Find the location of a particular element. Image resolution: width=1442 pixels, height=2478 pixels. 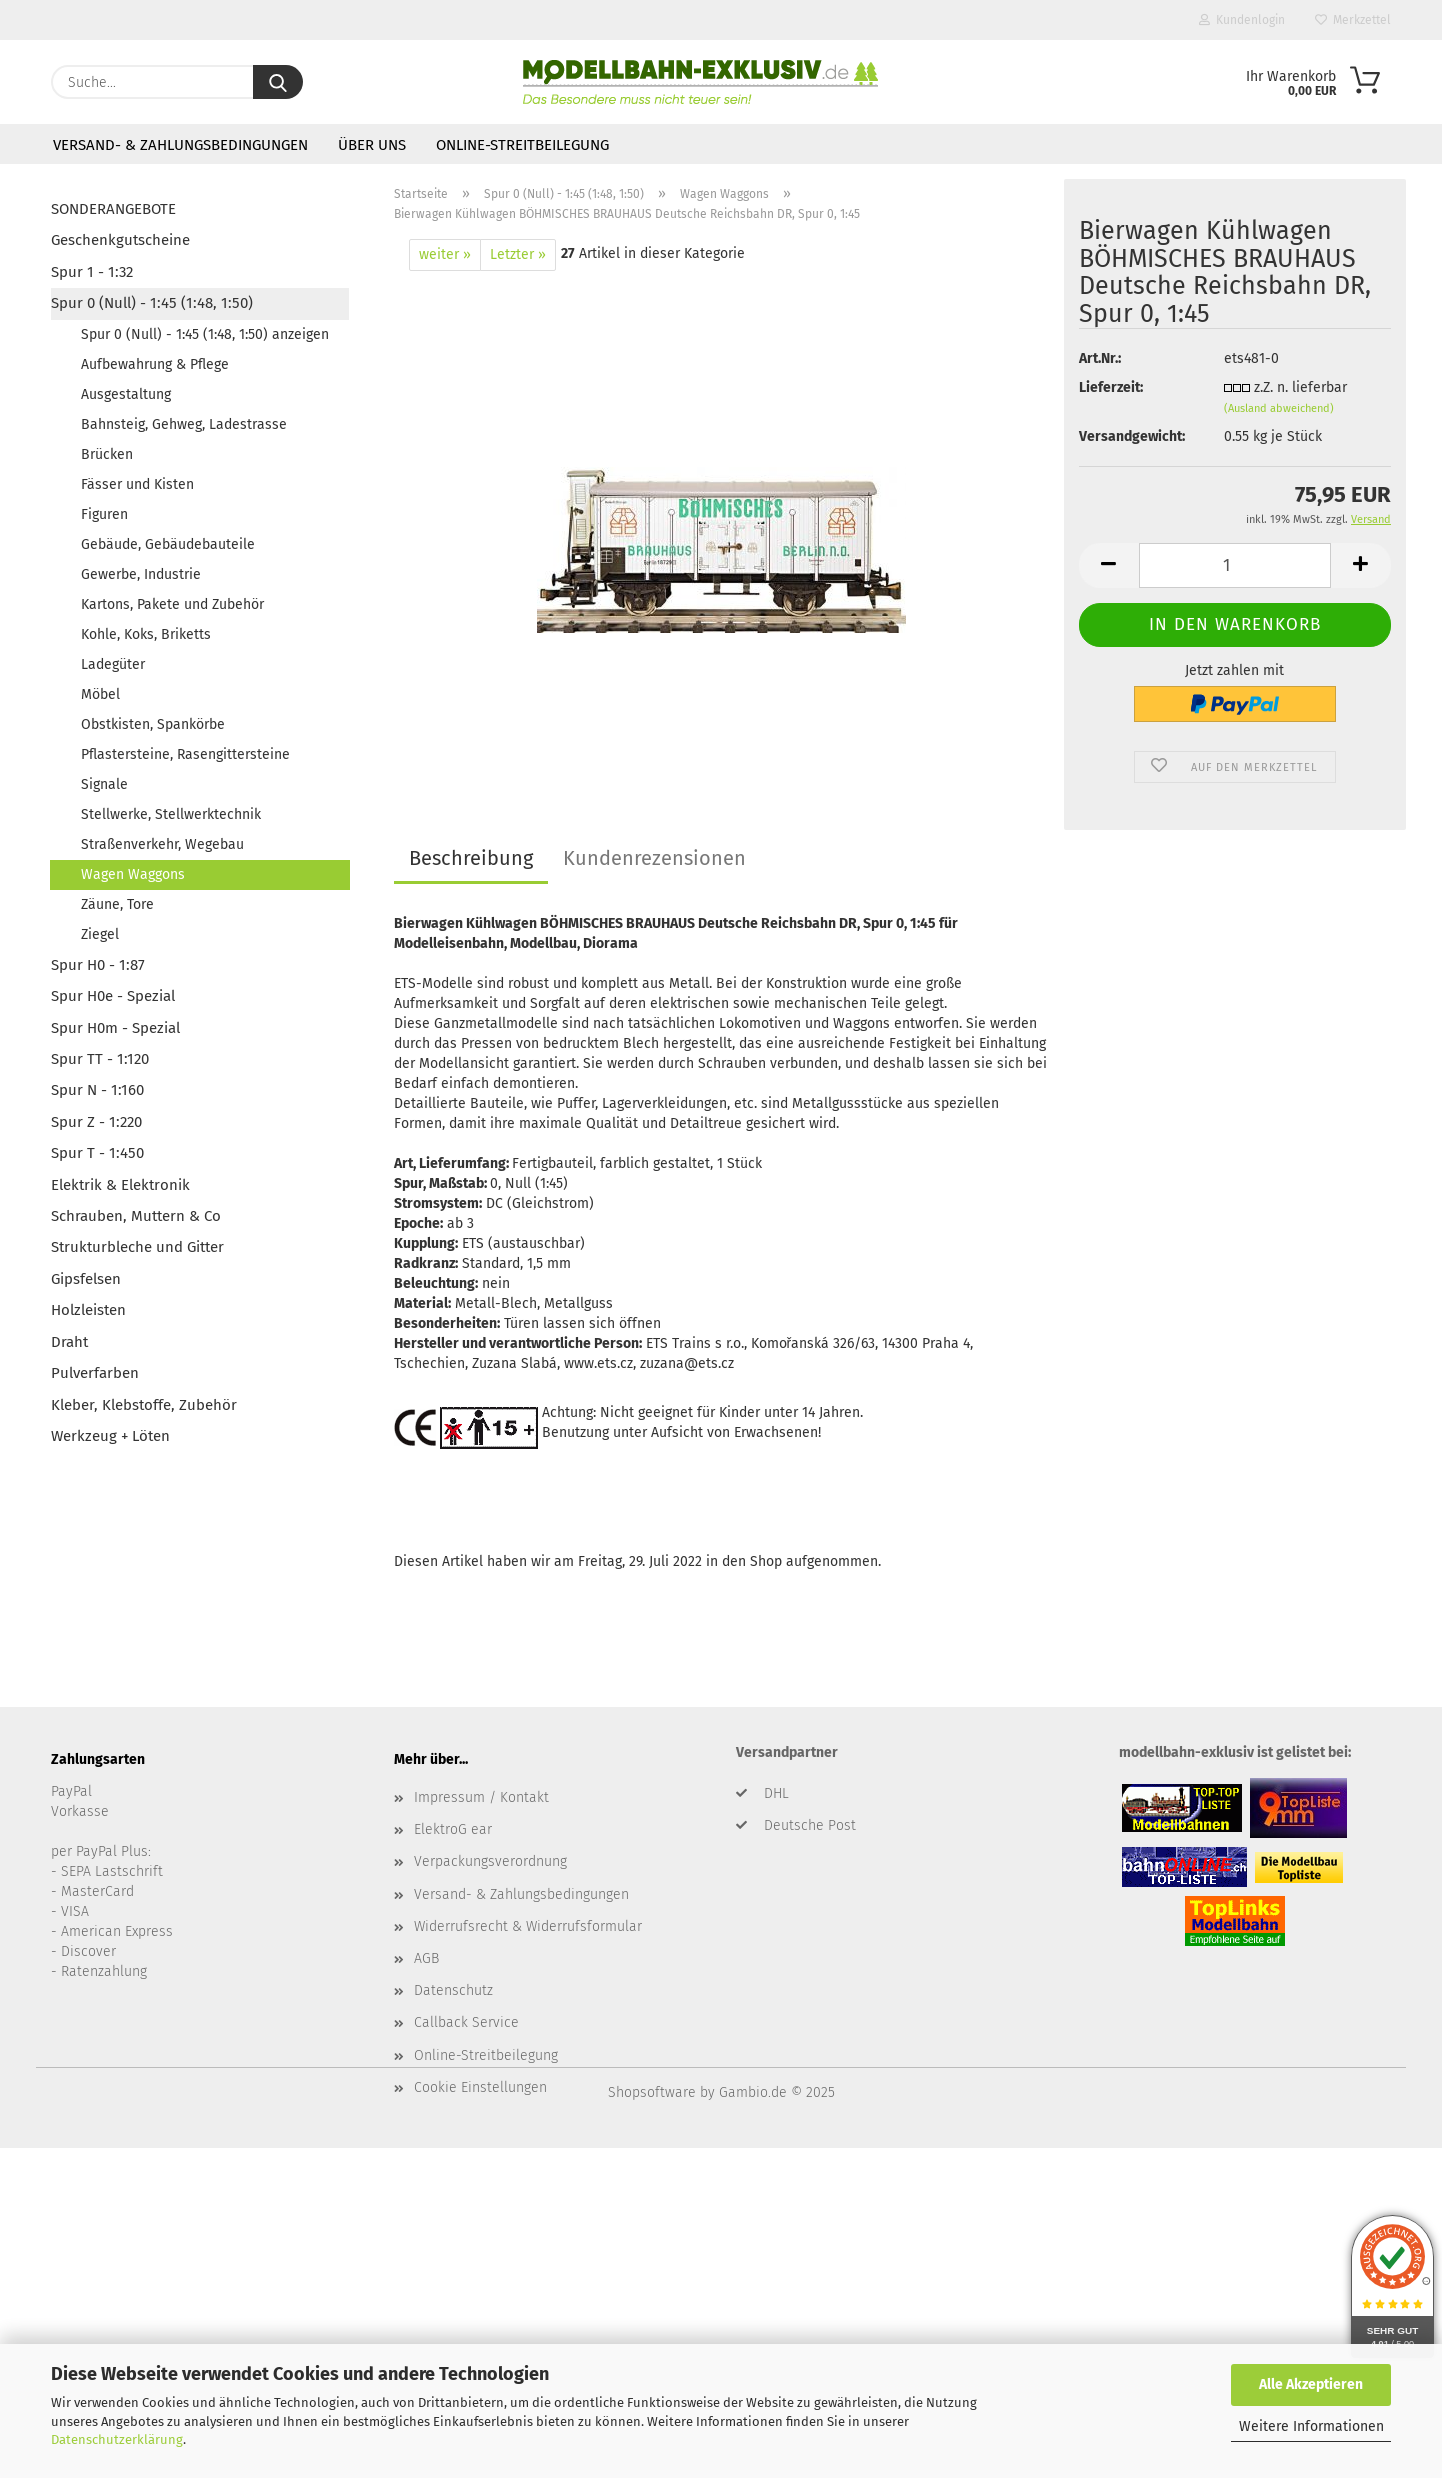

Holzleisten is located at coordinates (88, 1310).